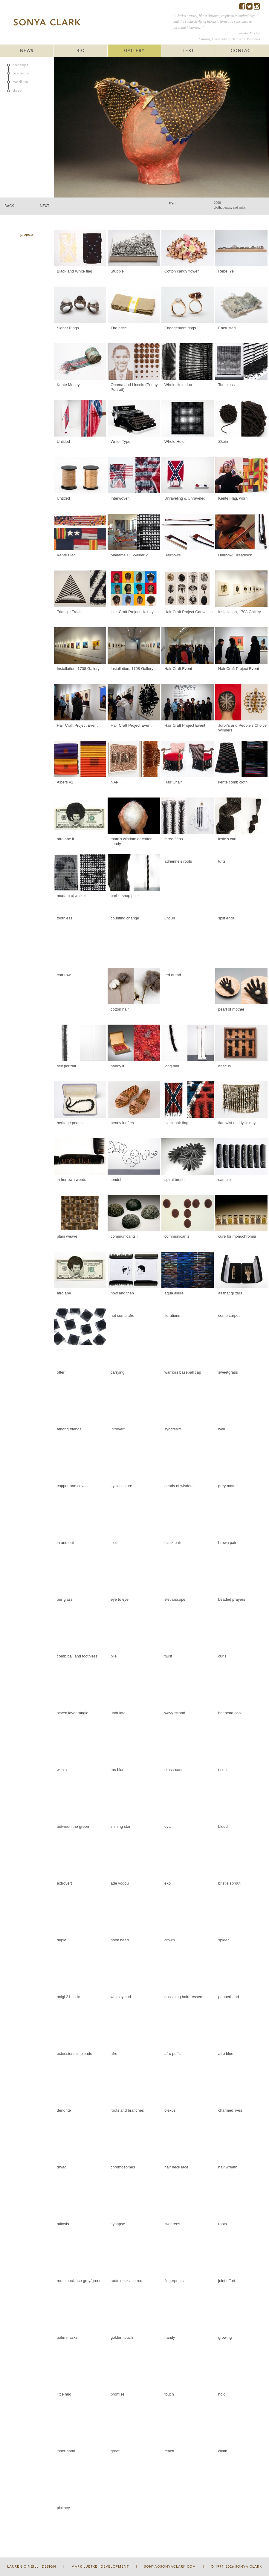 This screenshot has height=2576, width=269. Describe the element at coordinates (242, 50) in the screenshot. I see `CONTACT` at that location.